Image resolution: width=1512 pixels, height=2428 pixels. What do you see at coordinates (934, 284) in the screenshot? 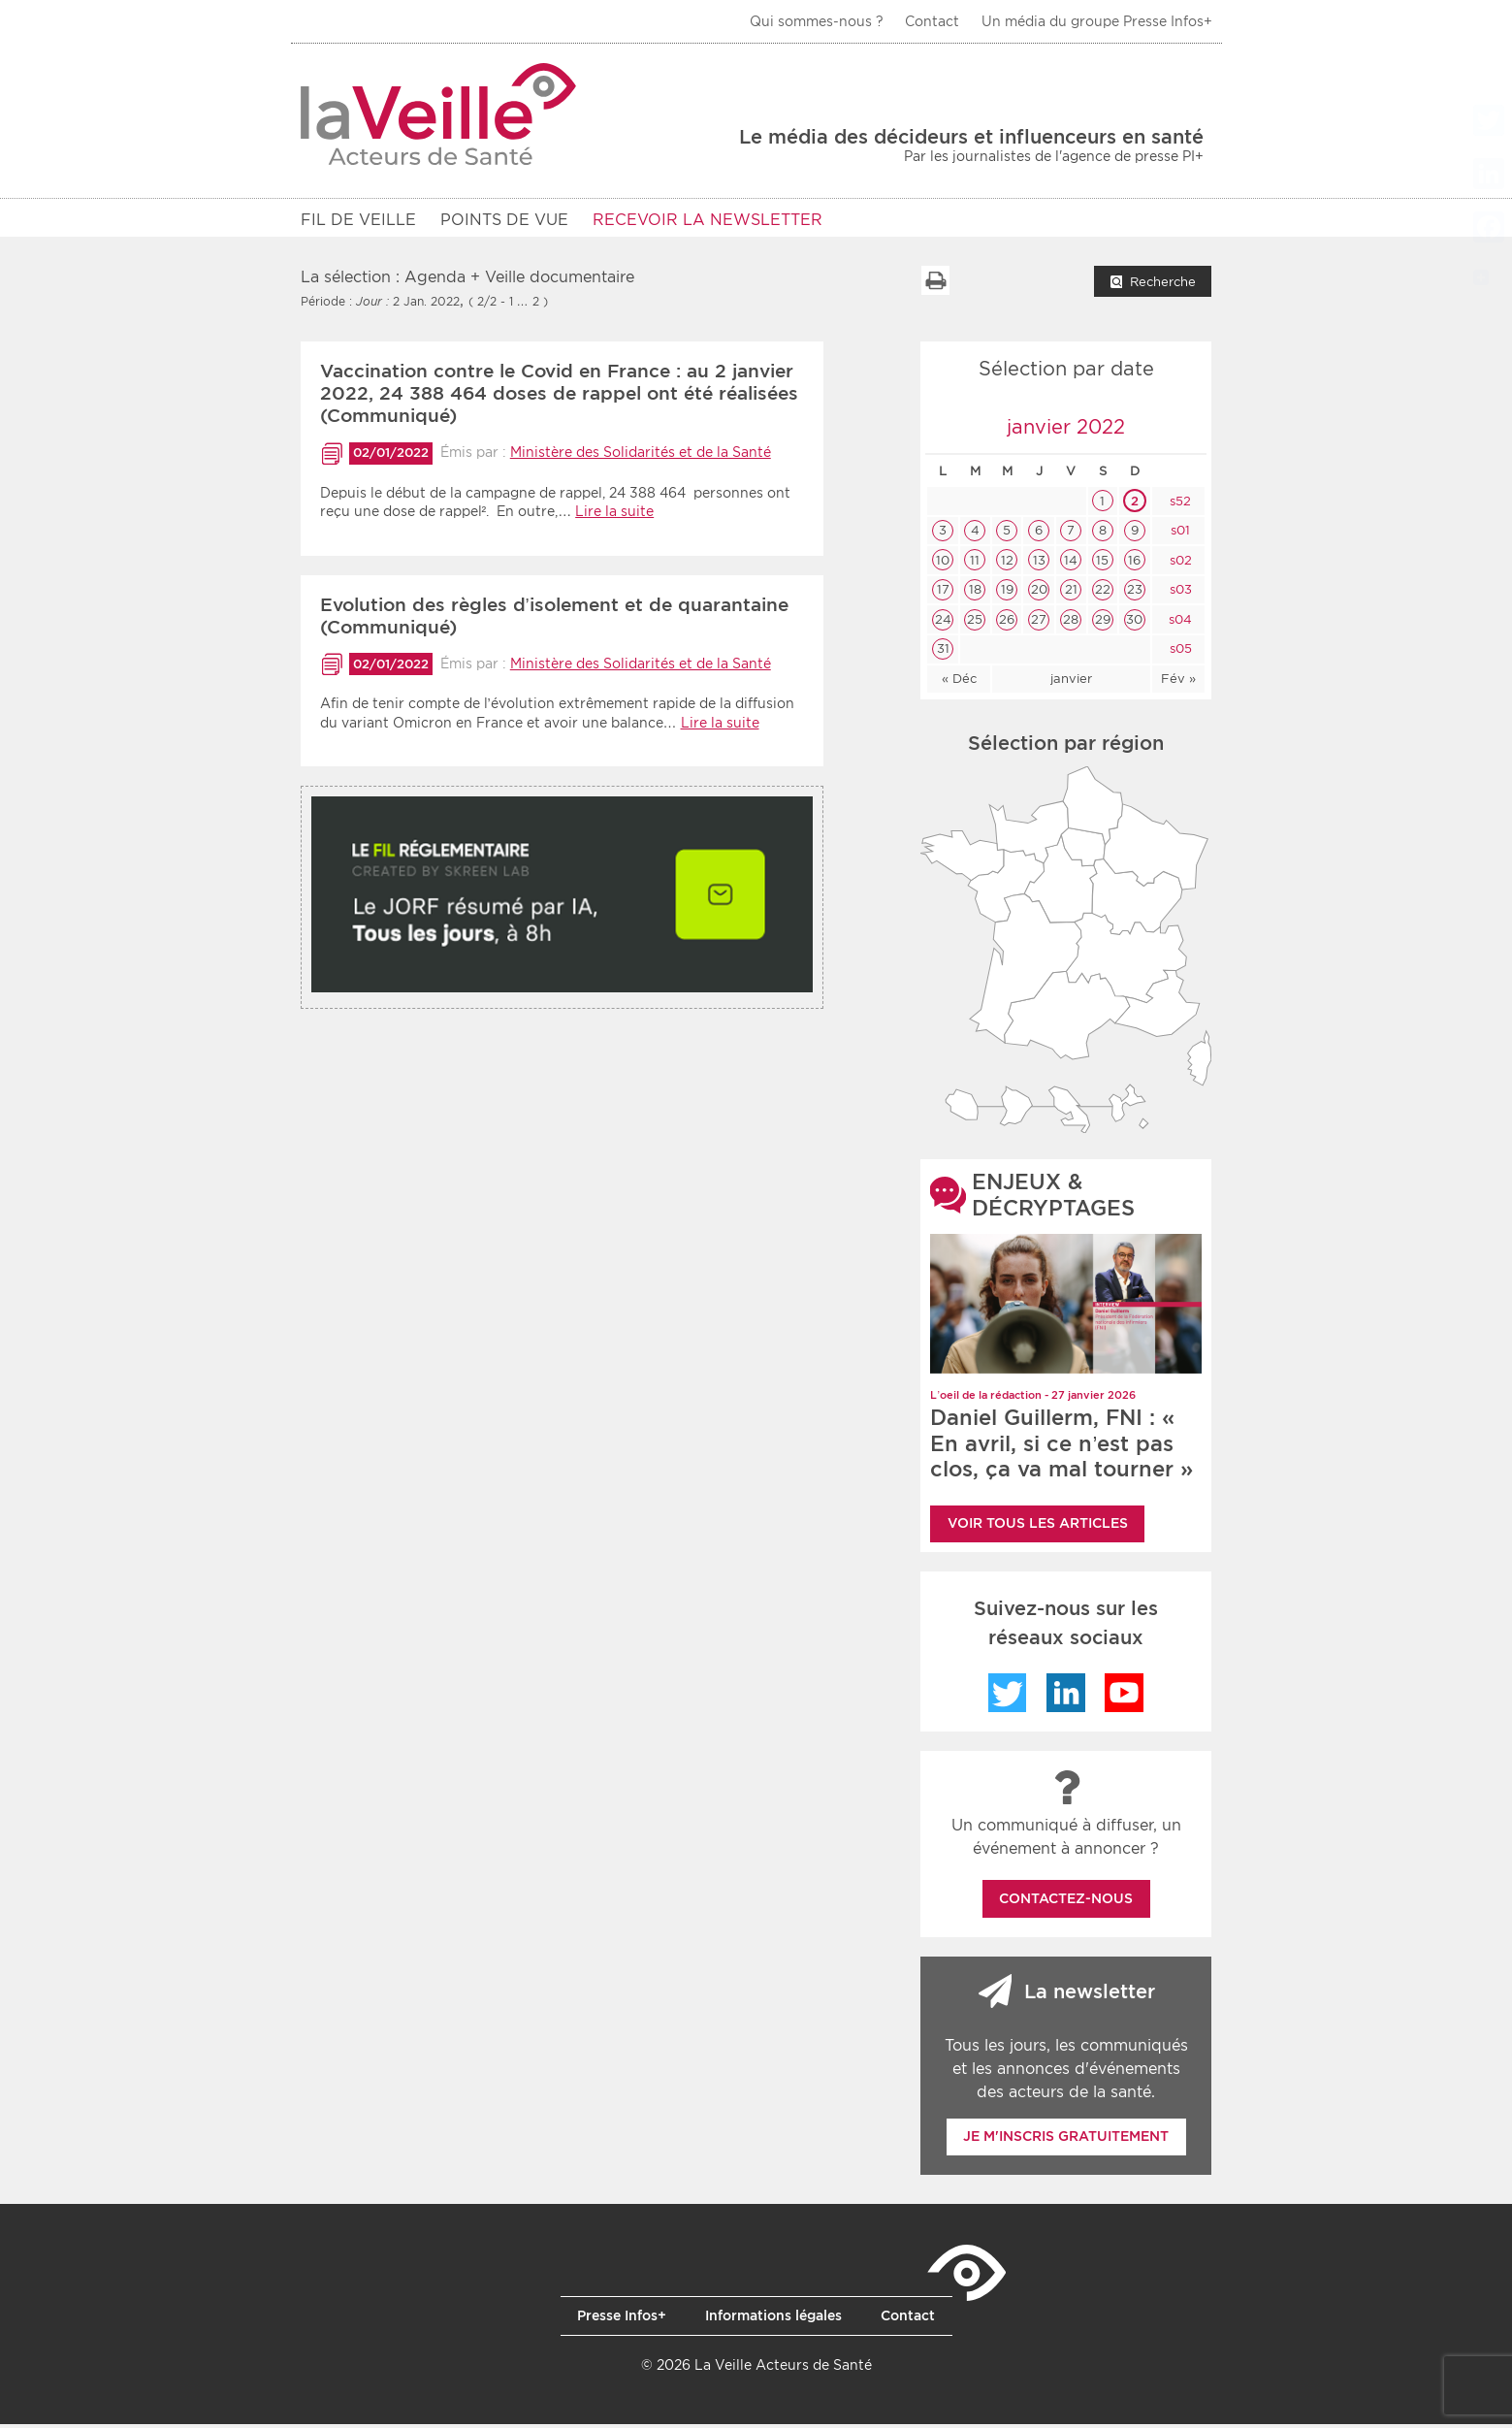
I see `Imprimer la liste` at bounding box center [934, 284].